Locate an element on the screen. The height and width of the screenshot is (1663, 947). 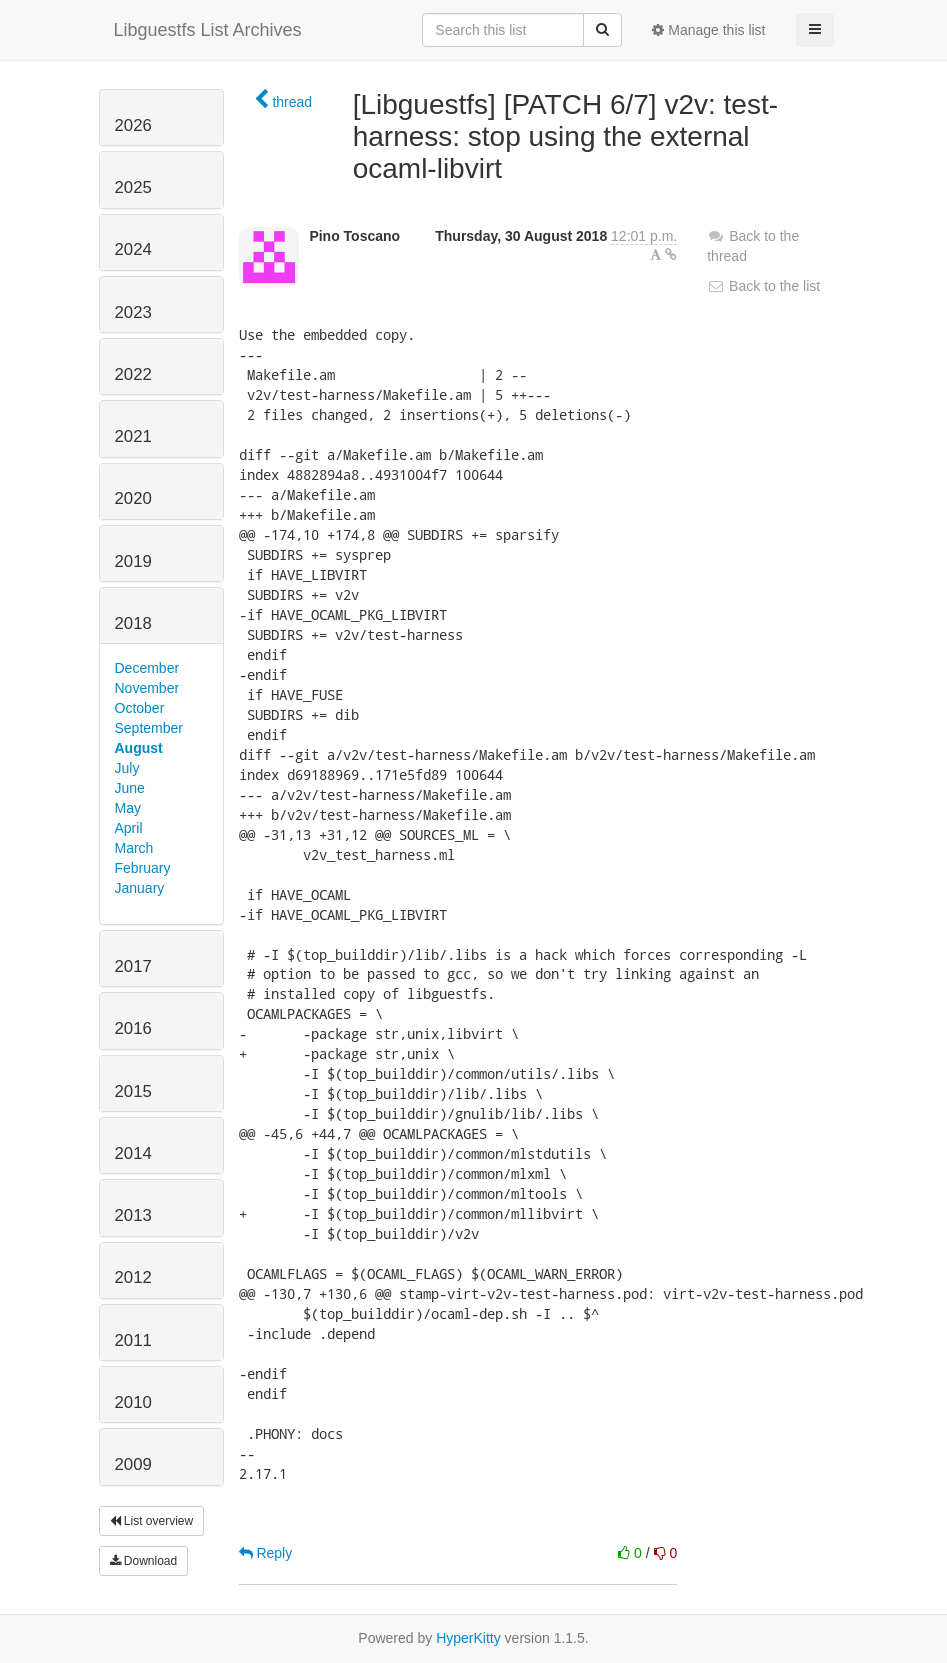
2022 is located at coordinates (133, 374).